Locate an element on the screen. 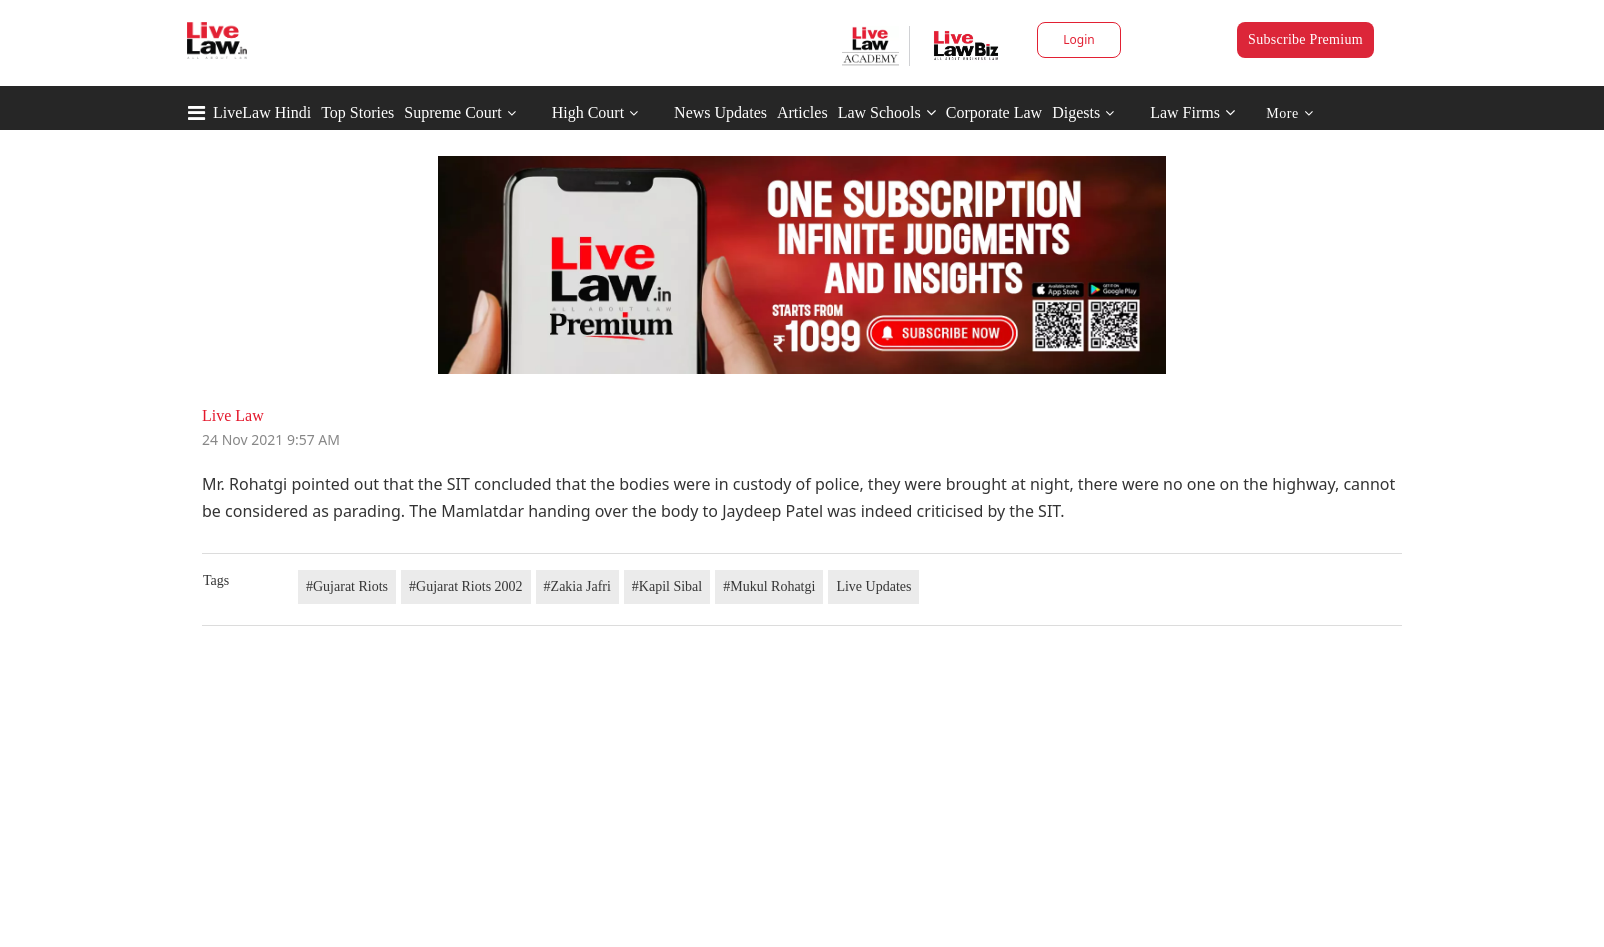 The width and height of the screenshot is (1604, 947). Digests is located at coordinates (1076, 112).